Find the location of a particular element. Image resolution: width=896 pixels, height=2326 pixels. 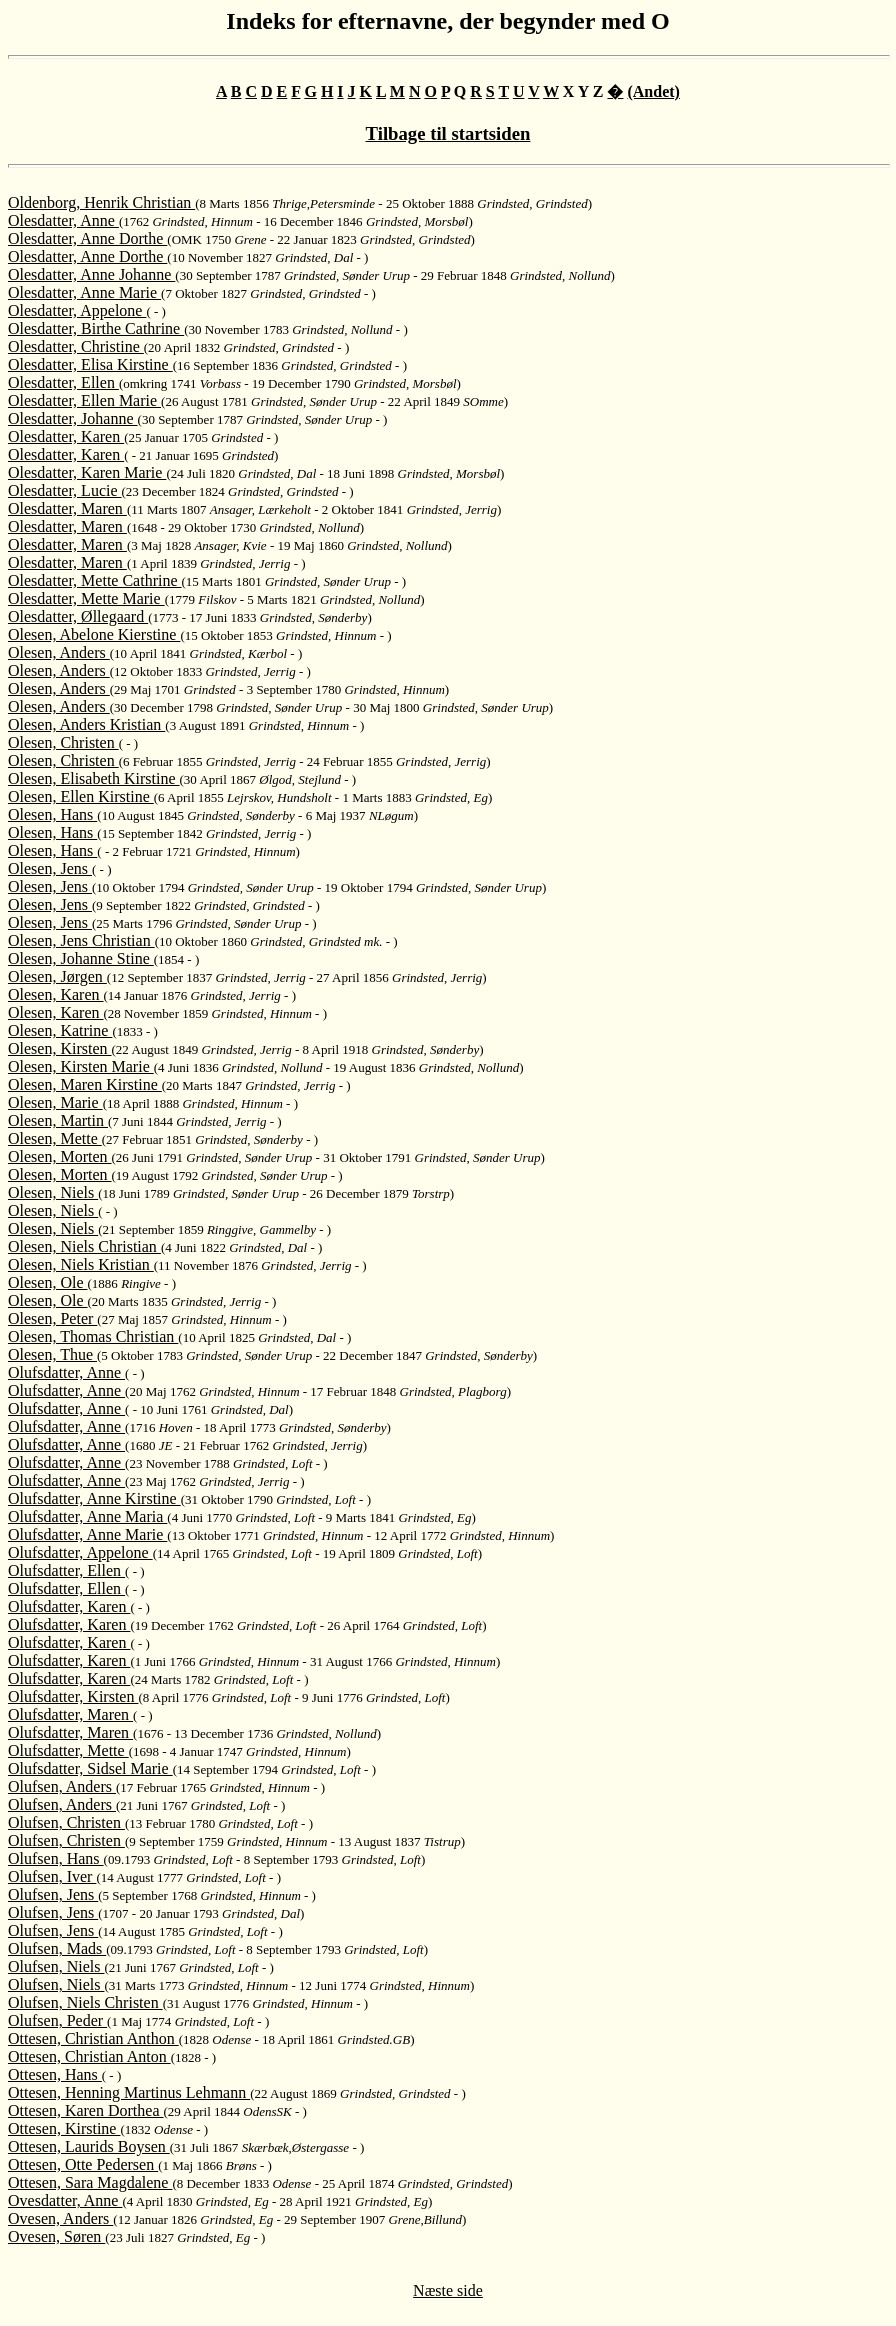

Olufsdatter, Sidsel Marie is located at coordinates (90, 1768).